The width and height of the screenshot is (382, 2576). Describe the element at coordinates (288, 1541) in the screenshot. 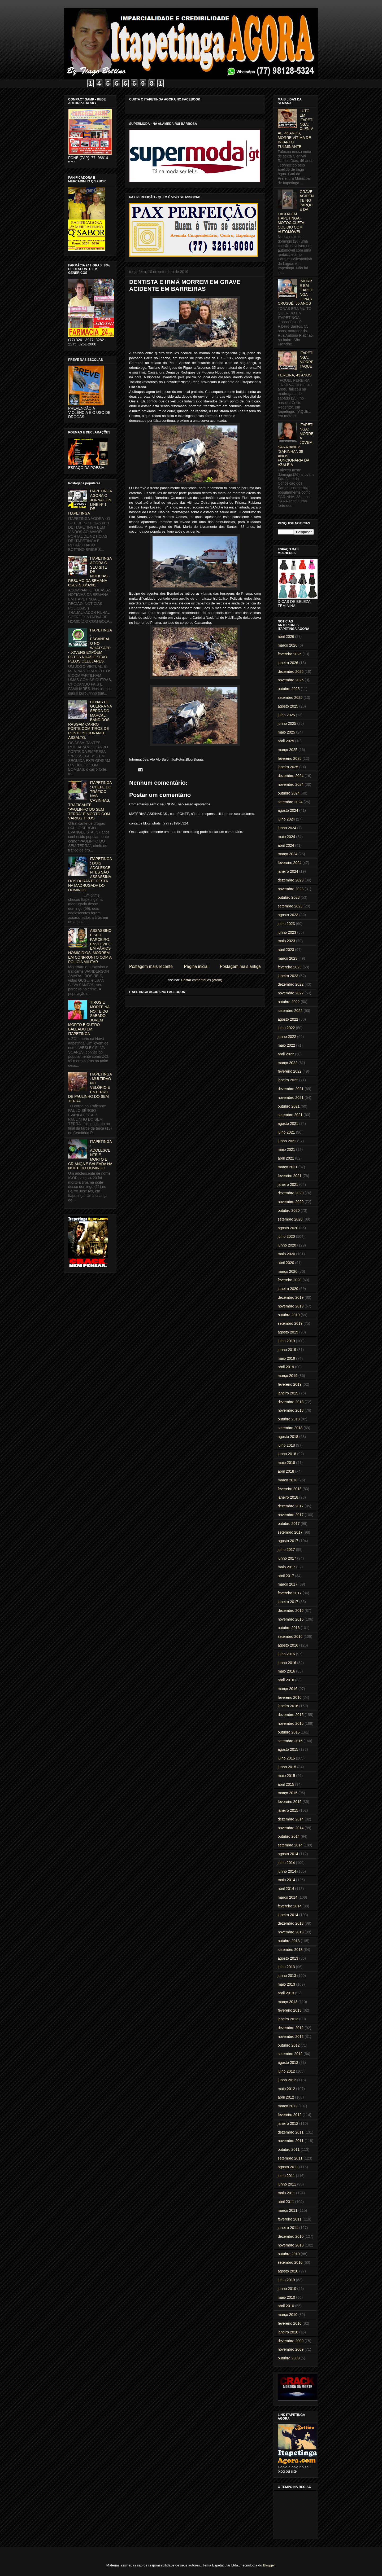

I see `agosto 2017` at that location.